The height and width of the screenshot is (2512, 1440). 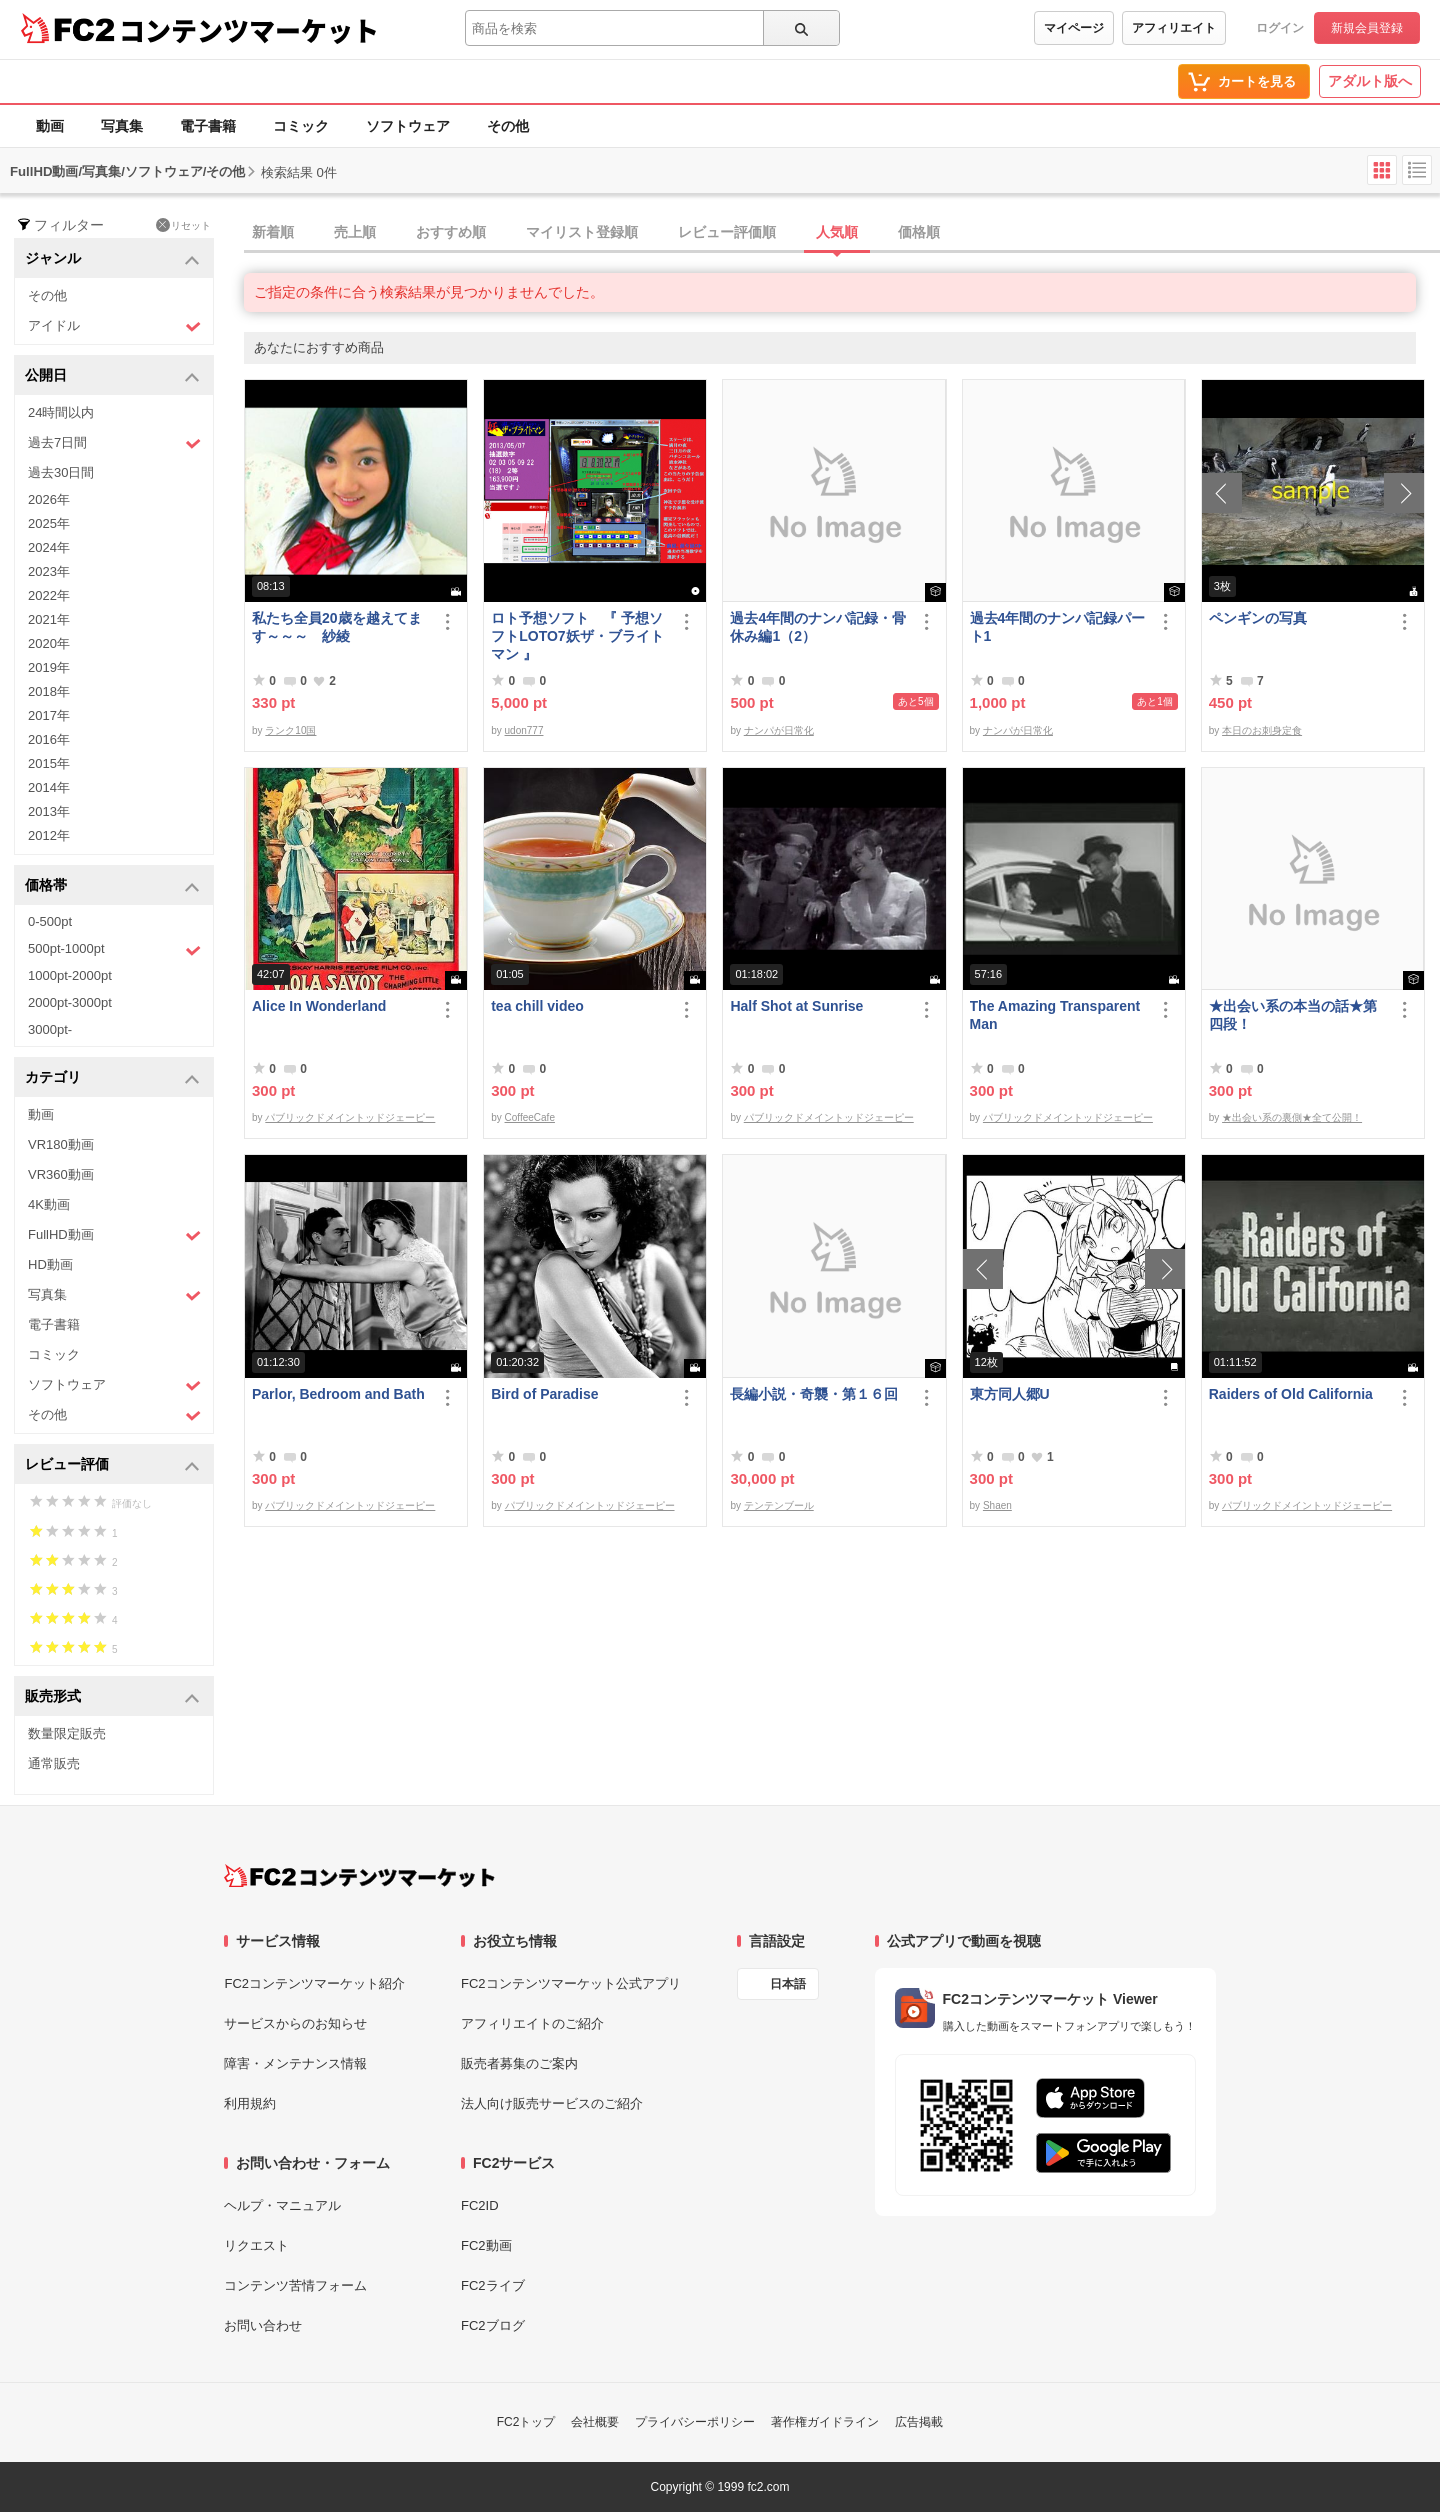 I want to click on 本日のお刺身定食, so click(x=1262, y=730).